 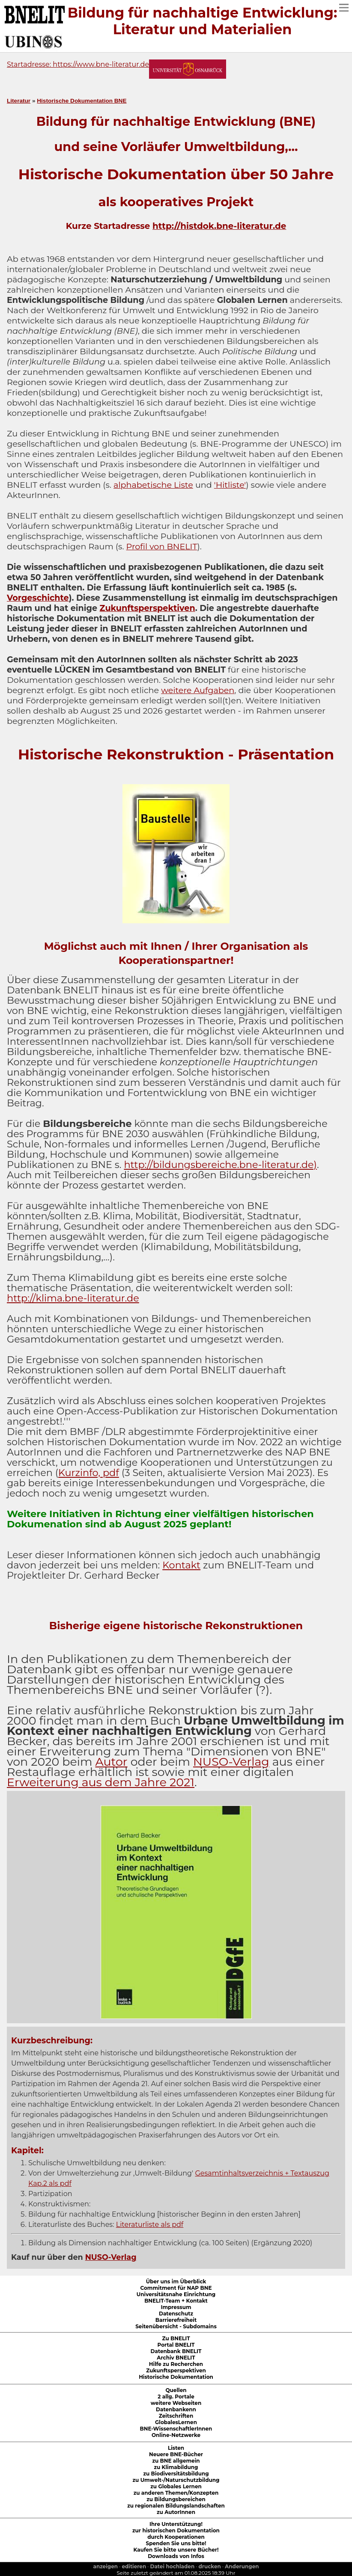 I want to click on Neuere BNE-Bücher, so click(x=176, y=2454).